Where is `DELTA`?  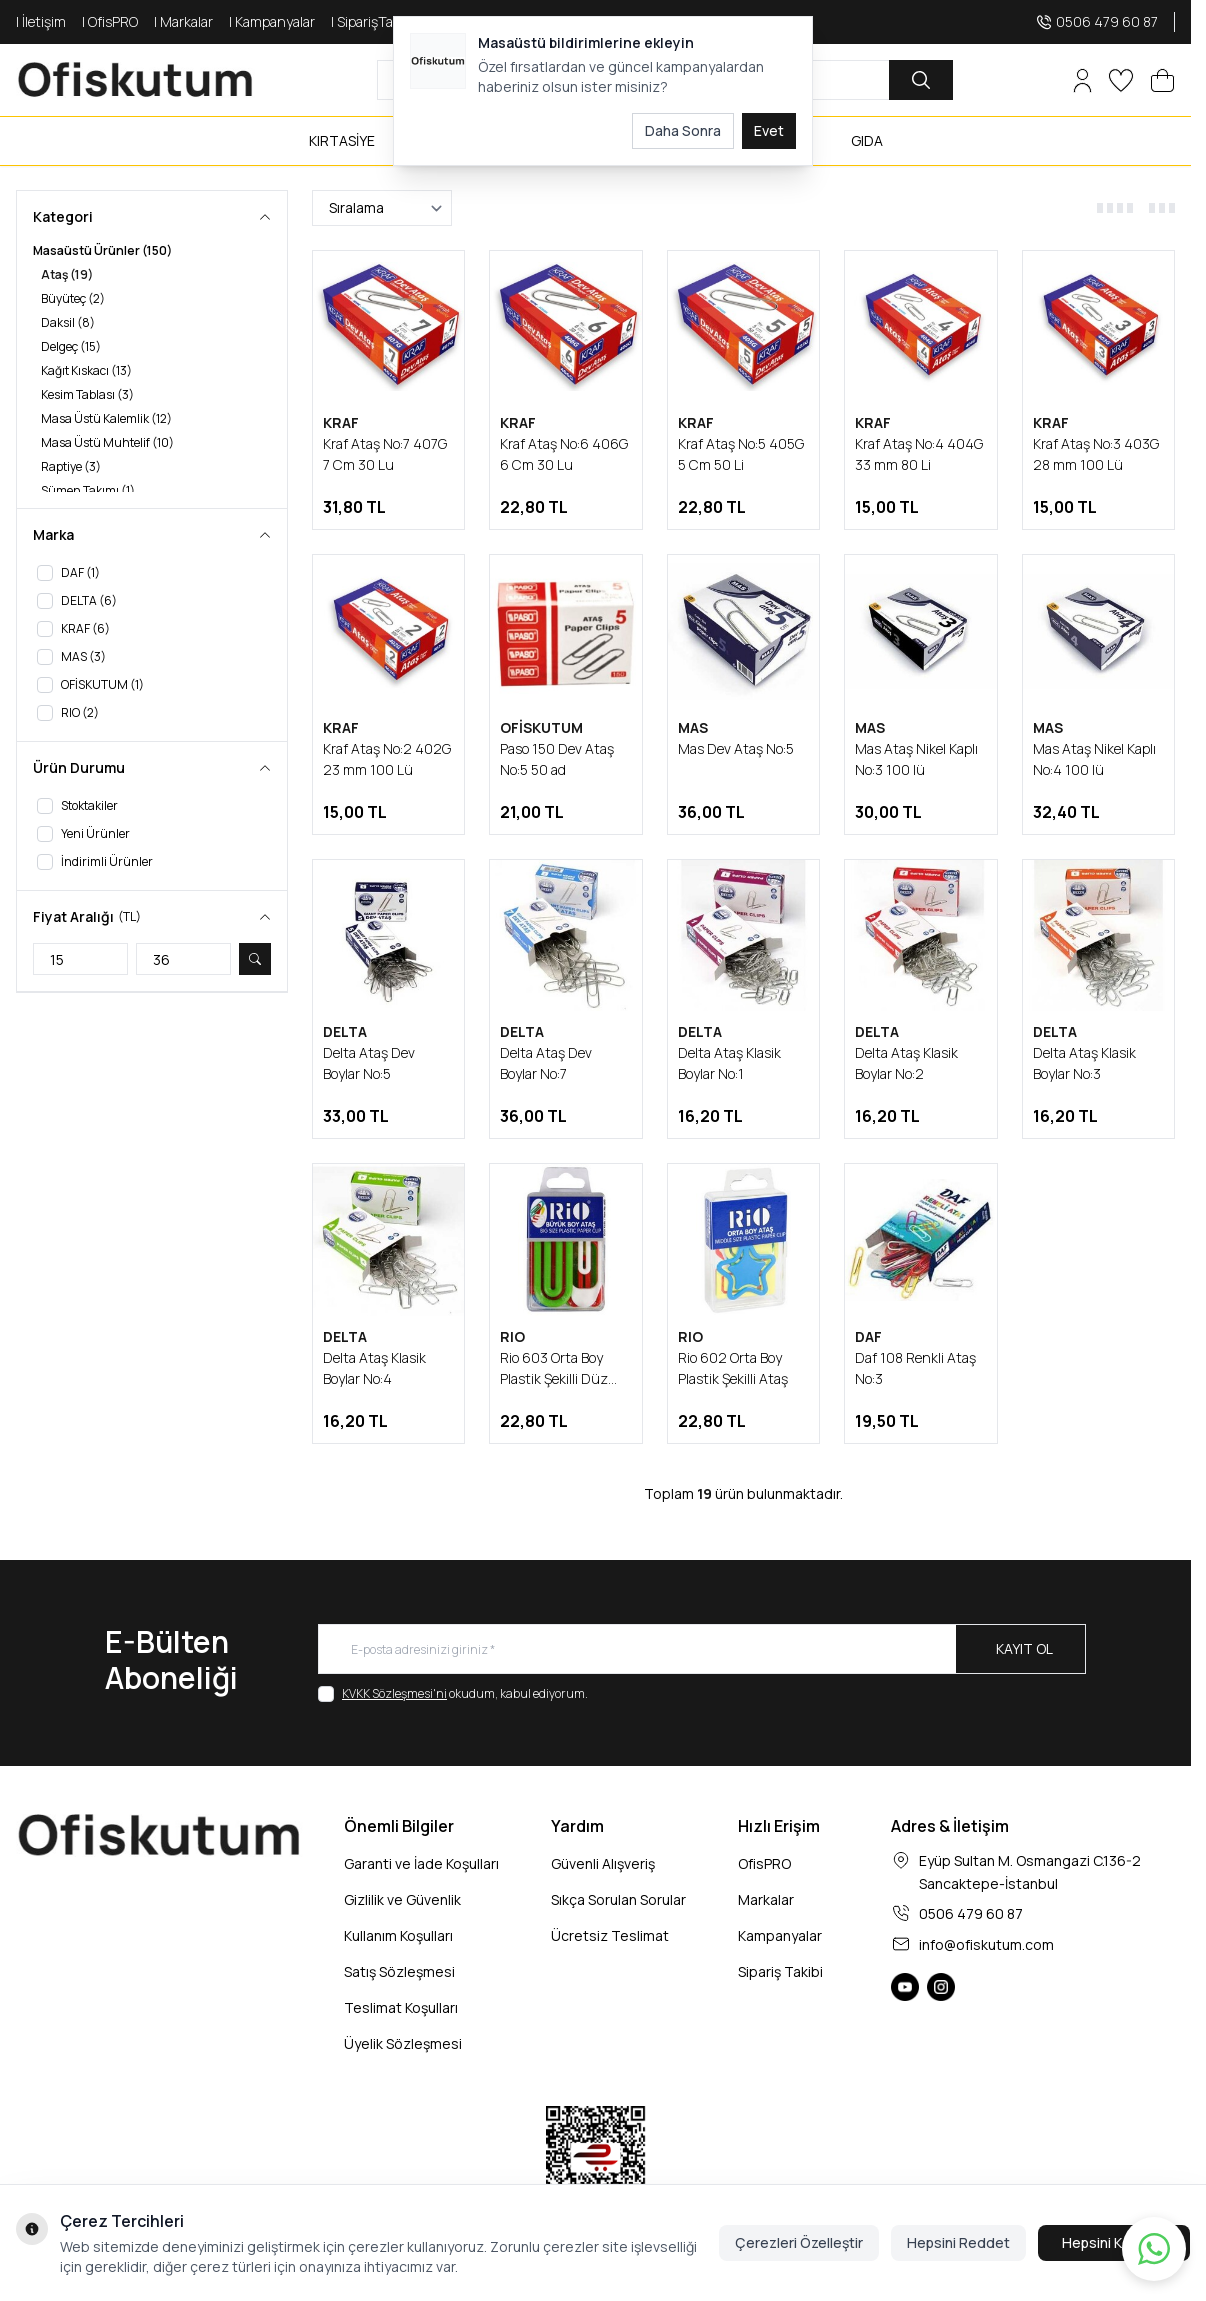
DELTA is located at coordinates (345, 1031).